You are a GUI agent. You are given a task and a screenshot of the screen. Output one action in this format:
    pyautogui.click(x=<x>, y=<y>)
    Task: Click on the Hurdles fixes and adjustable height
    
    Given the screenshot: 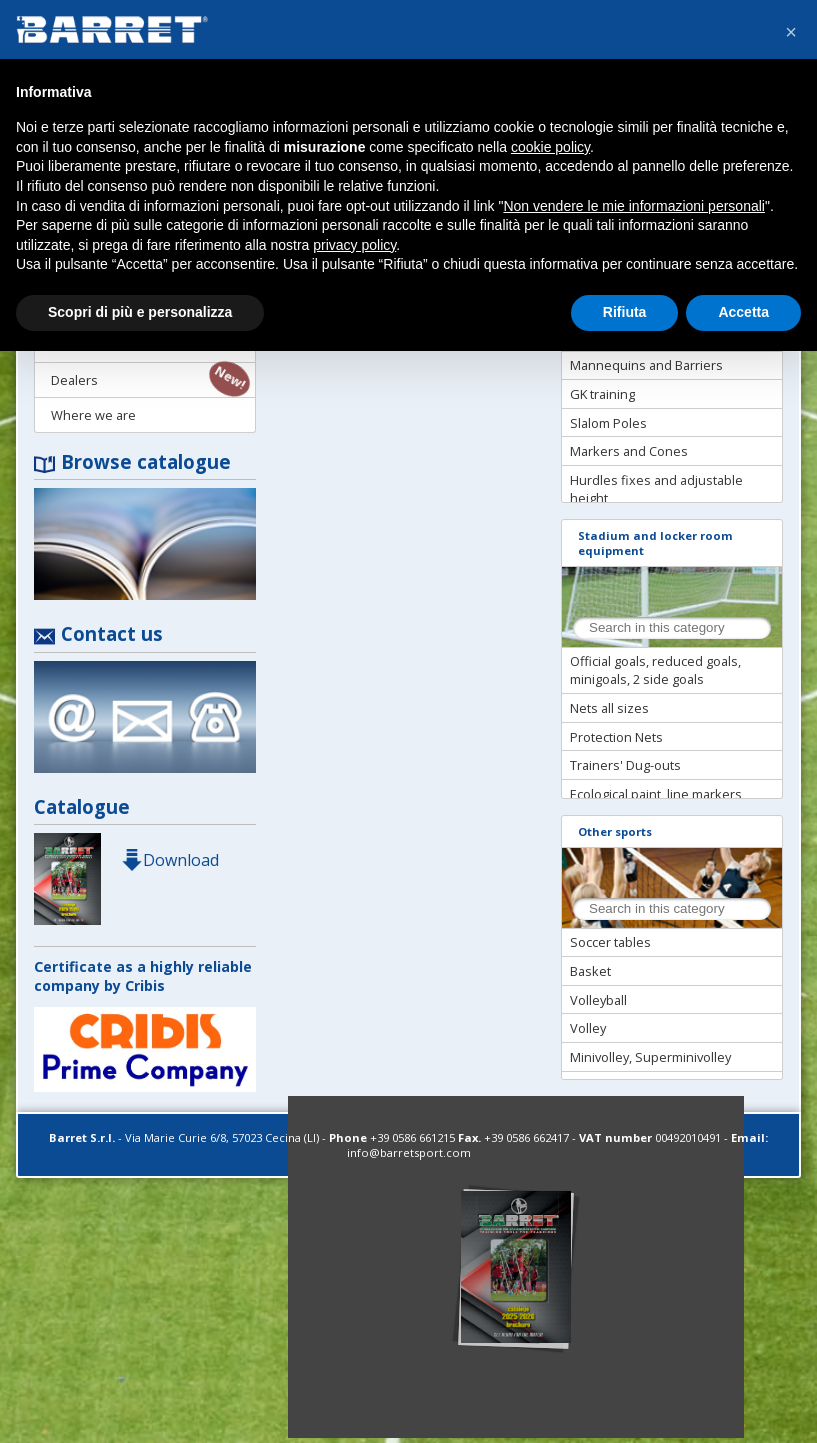 What is the action you would take?
    pyautogui.click(x=656, y=489)
    